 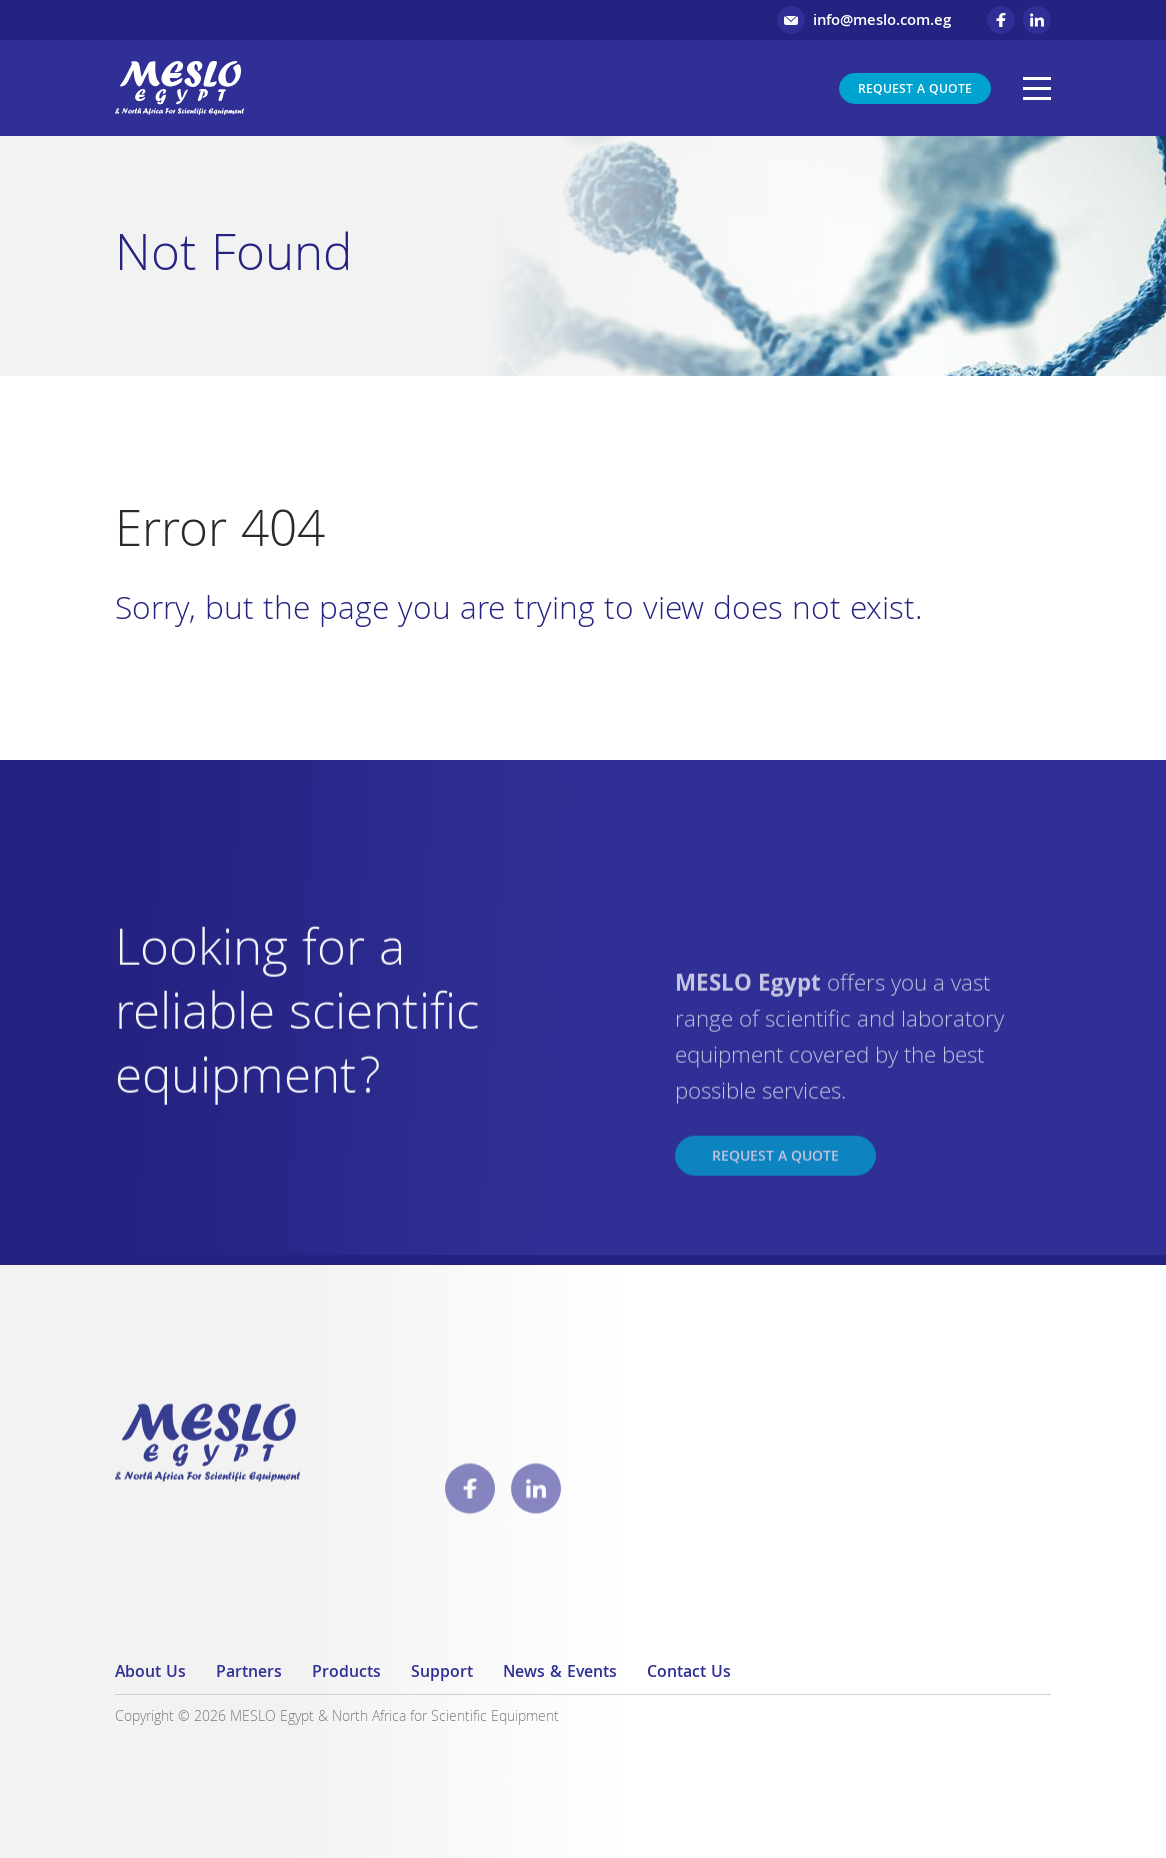 What do you see at coordinates (915, 90) in the screenshot?
I see `Request a Quote` at bounding box center [915, 90].